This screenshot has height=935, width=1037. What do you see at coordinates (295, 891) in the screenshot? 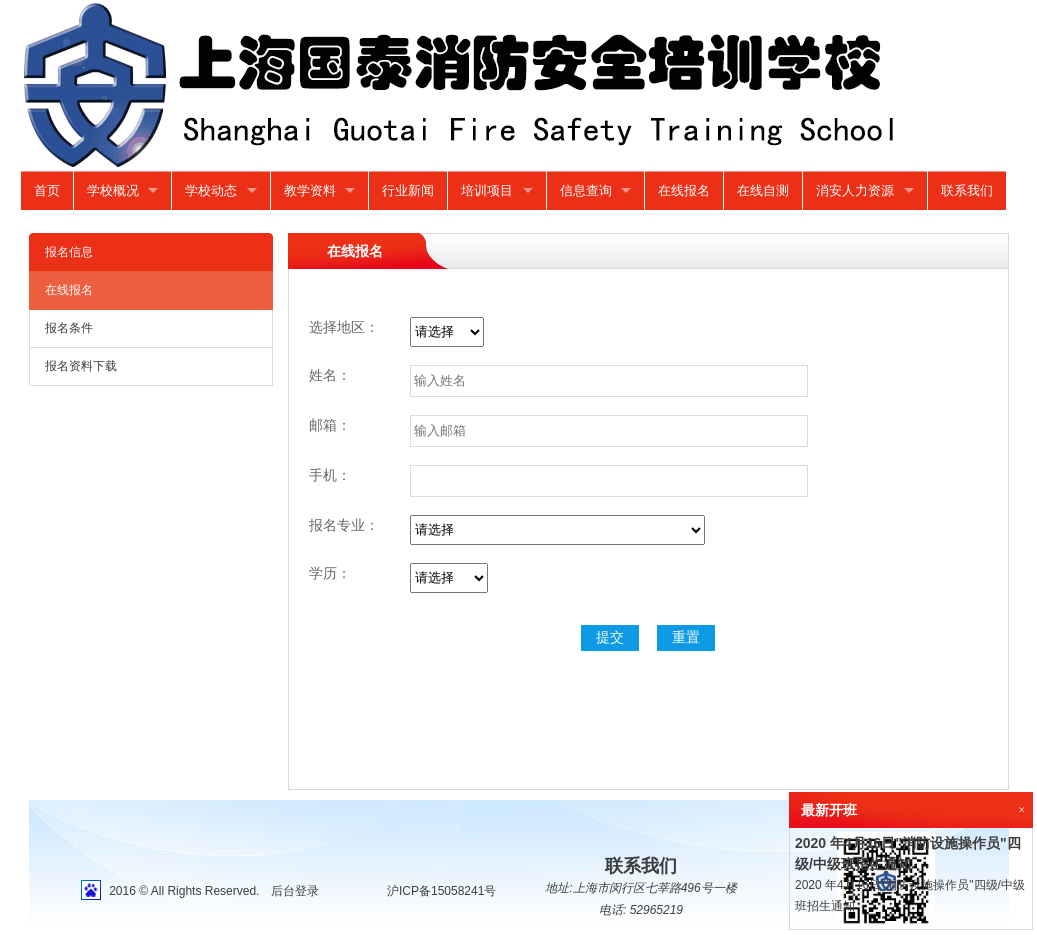
I see `后台登录` at bounding box center [295, 891].